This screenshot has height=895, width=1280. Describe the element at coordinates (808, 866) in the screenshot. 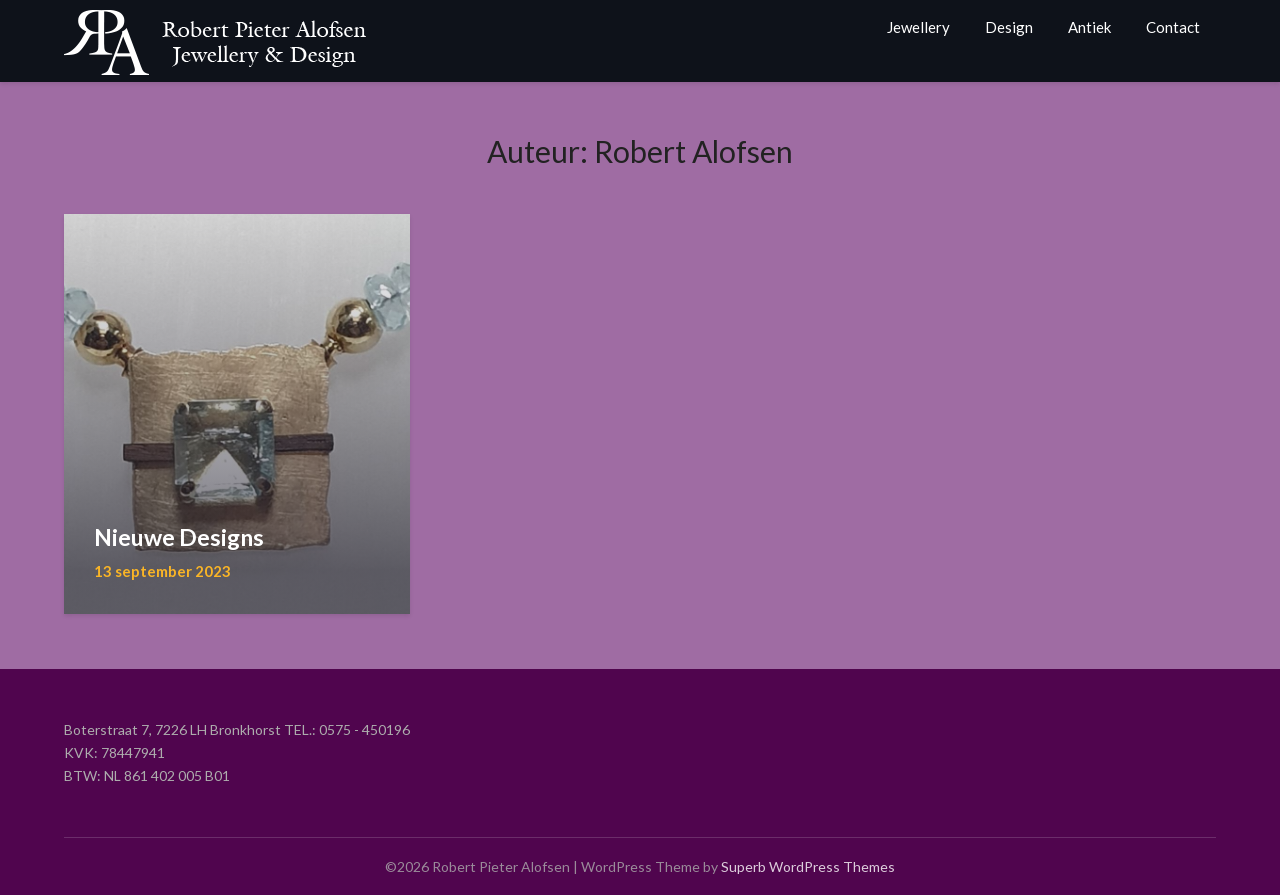

I see `Superb WordPress Themes` at that location.